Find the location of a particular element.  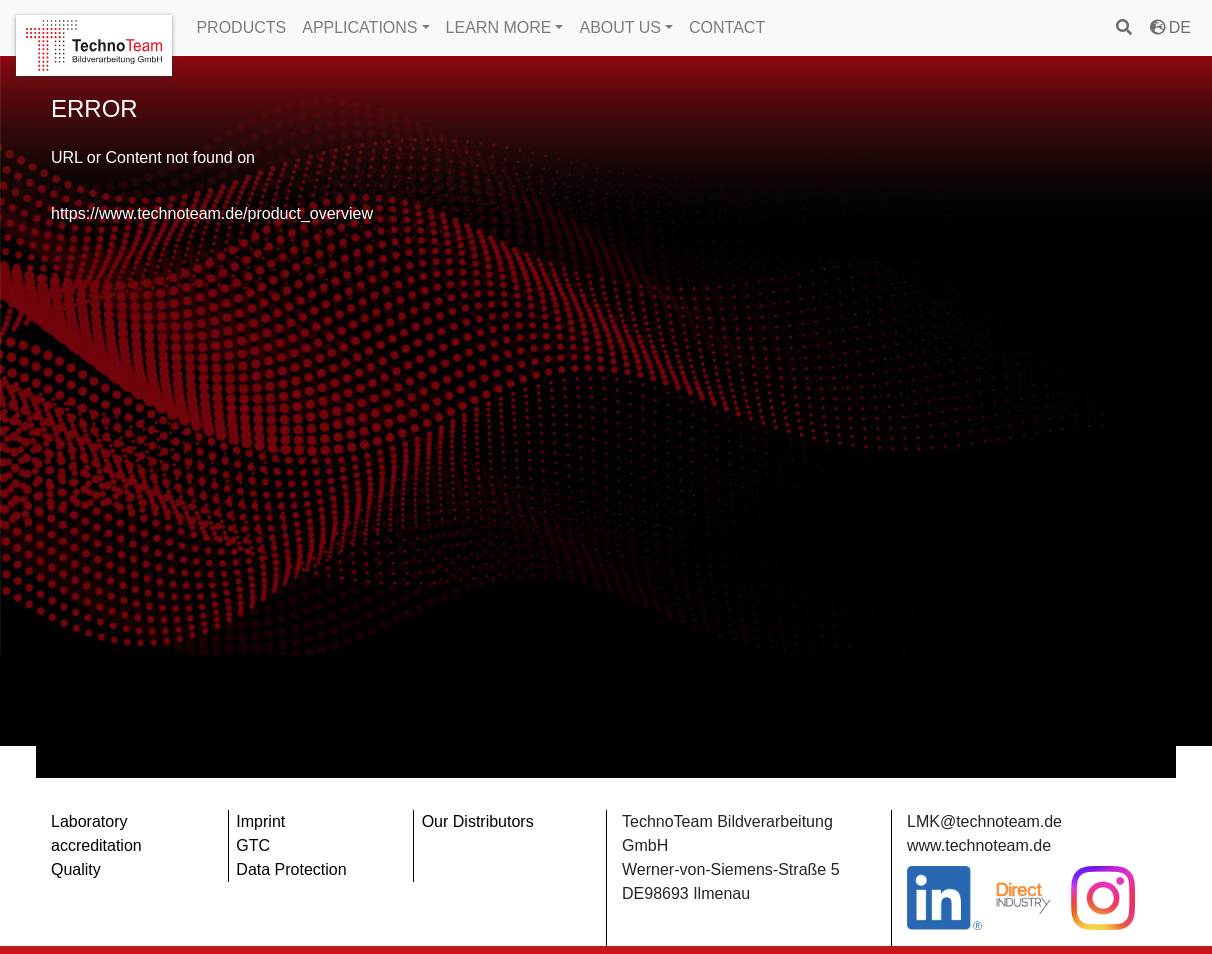

Data Protection is located at coordinates (291, 869).